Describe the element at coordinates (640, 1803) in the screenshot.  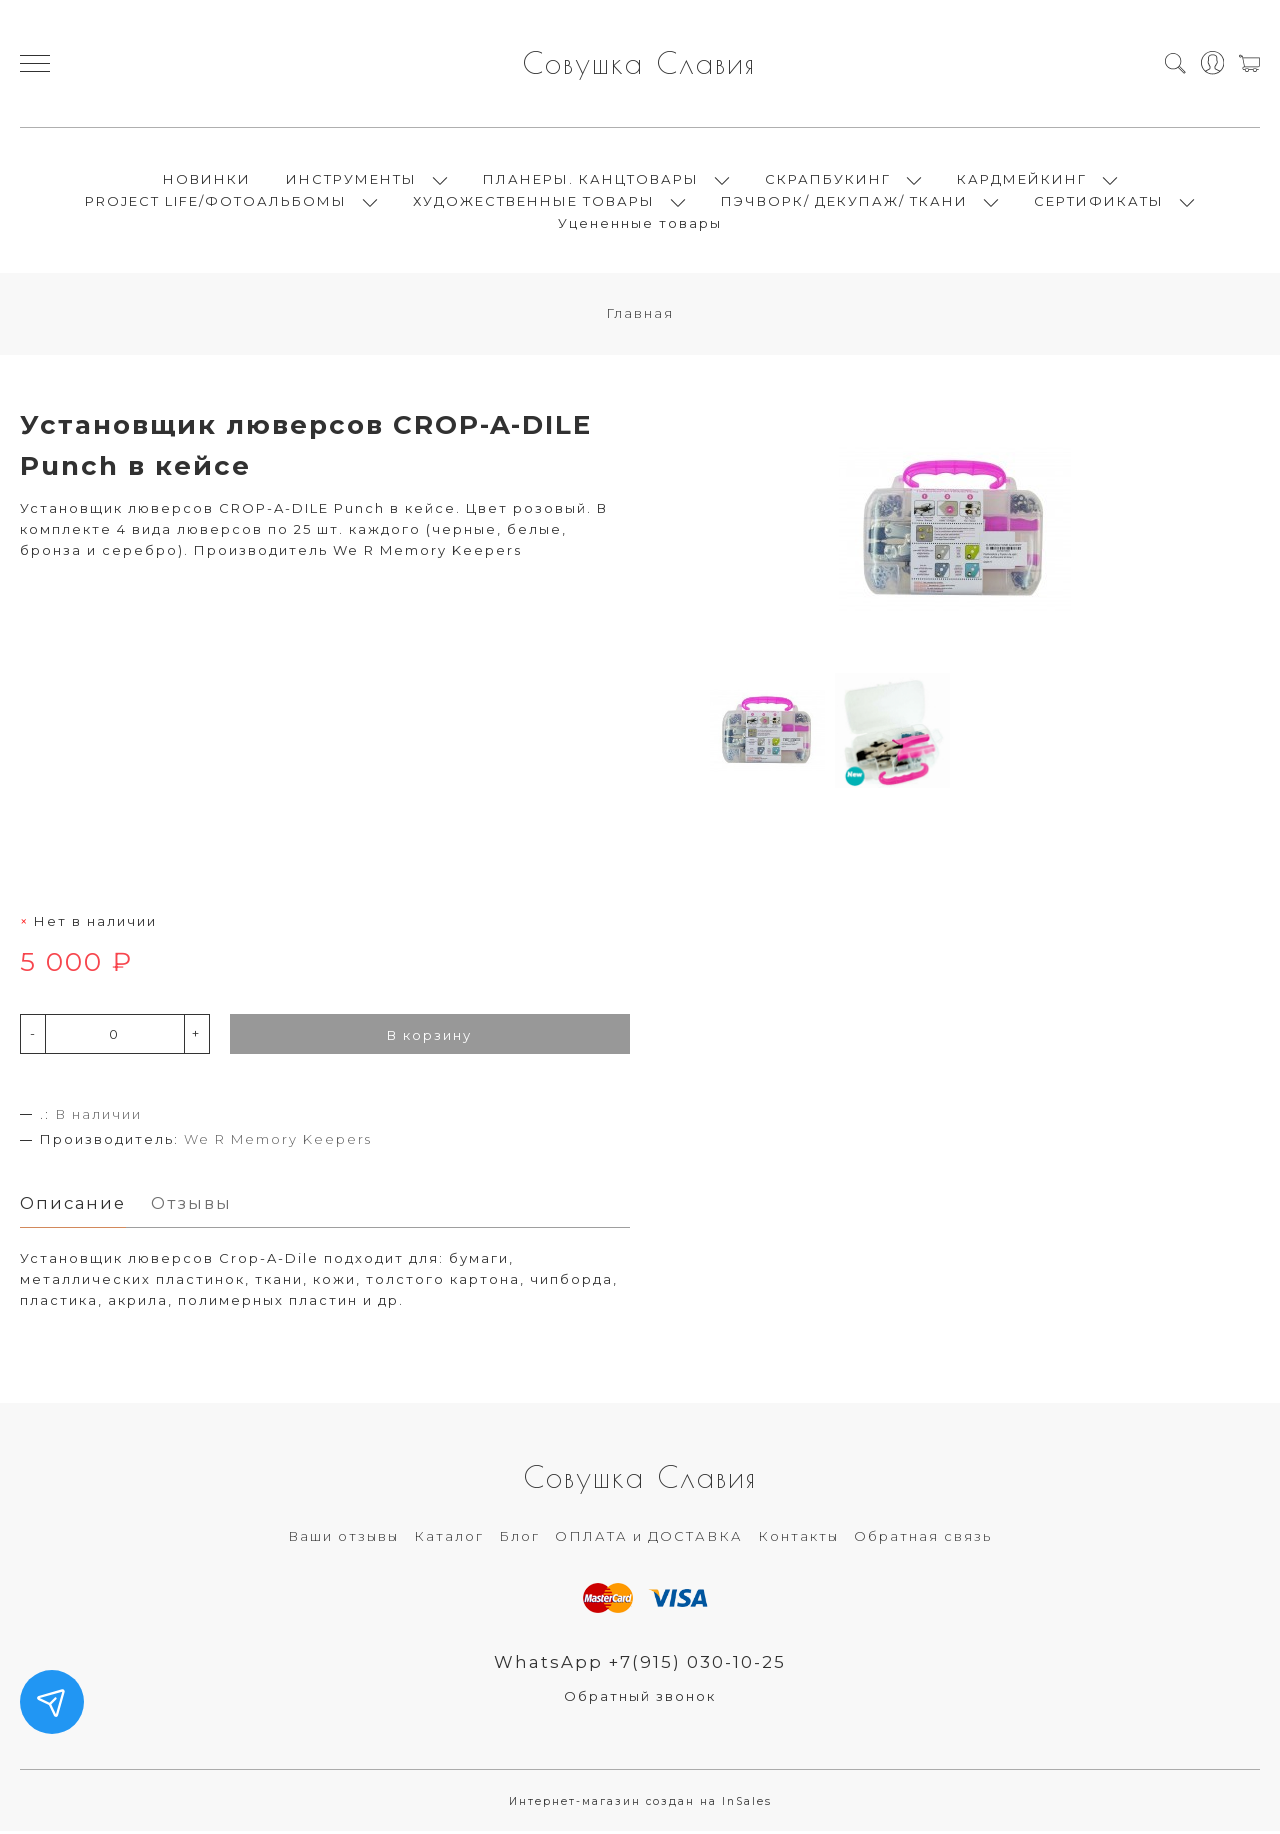
I see `Интернет-магазин создан на InSales` at that location.